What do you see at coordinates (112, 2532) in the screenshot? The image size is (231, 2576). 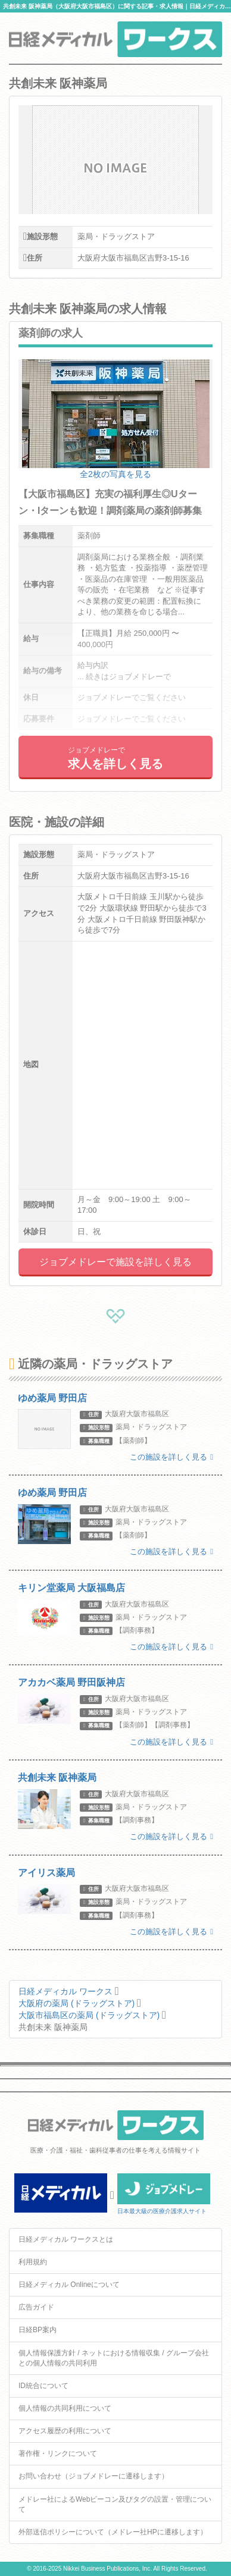 I see `外部送信ポリシーについて（メドレー社HPに遷移します）` at bounding box center [112, 2532].